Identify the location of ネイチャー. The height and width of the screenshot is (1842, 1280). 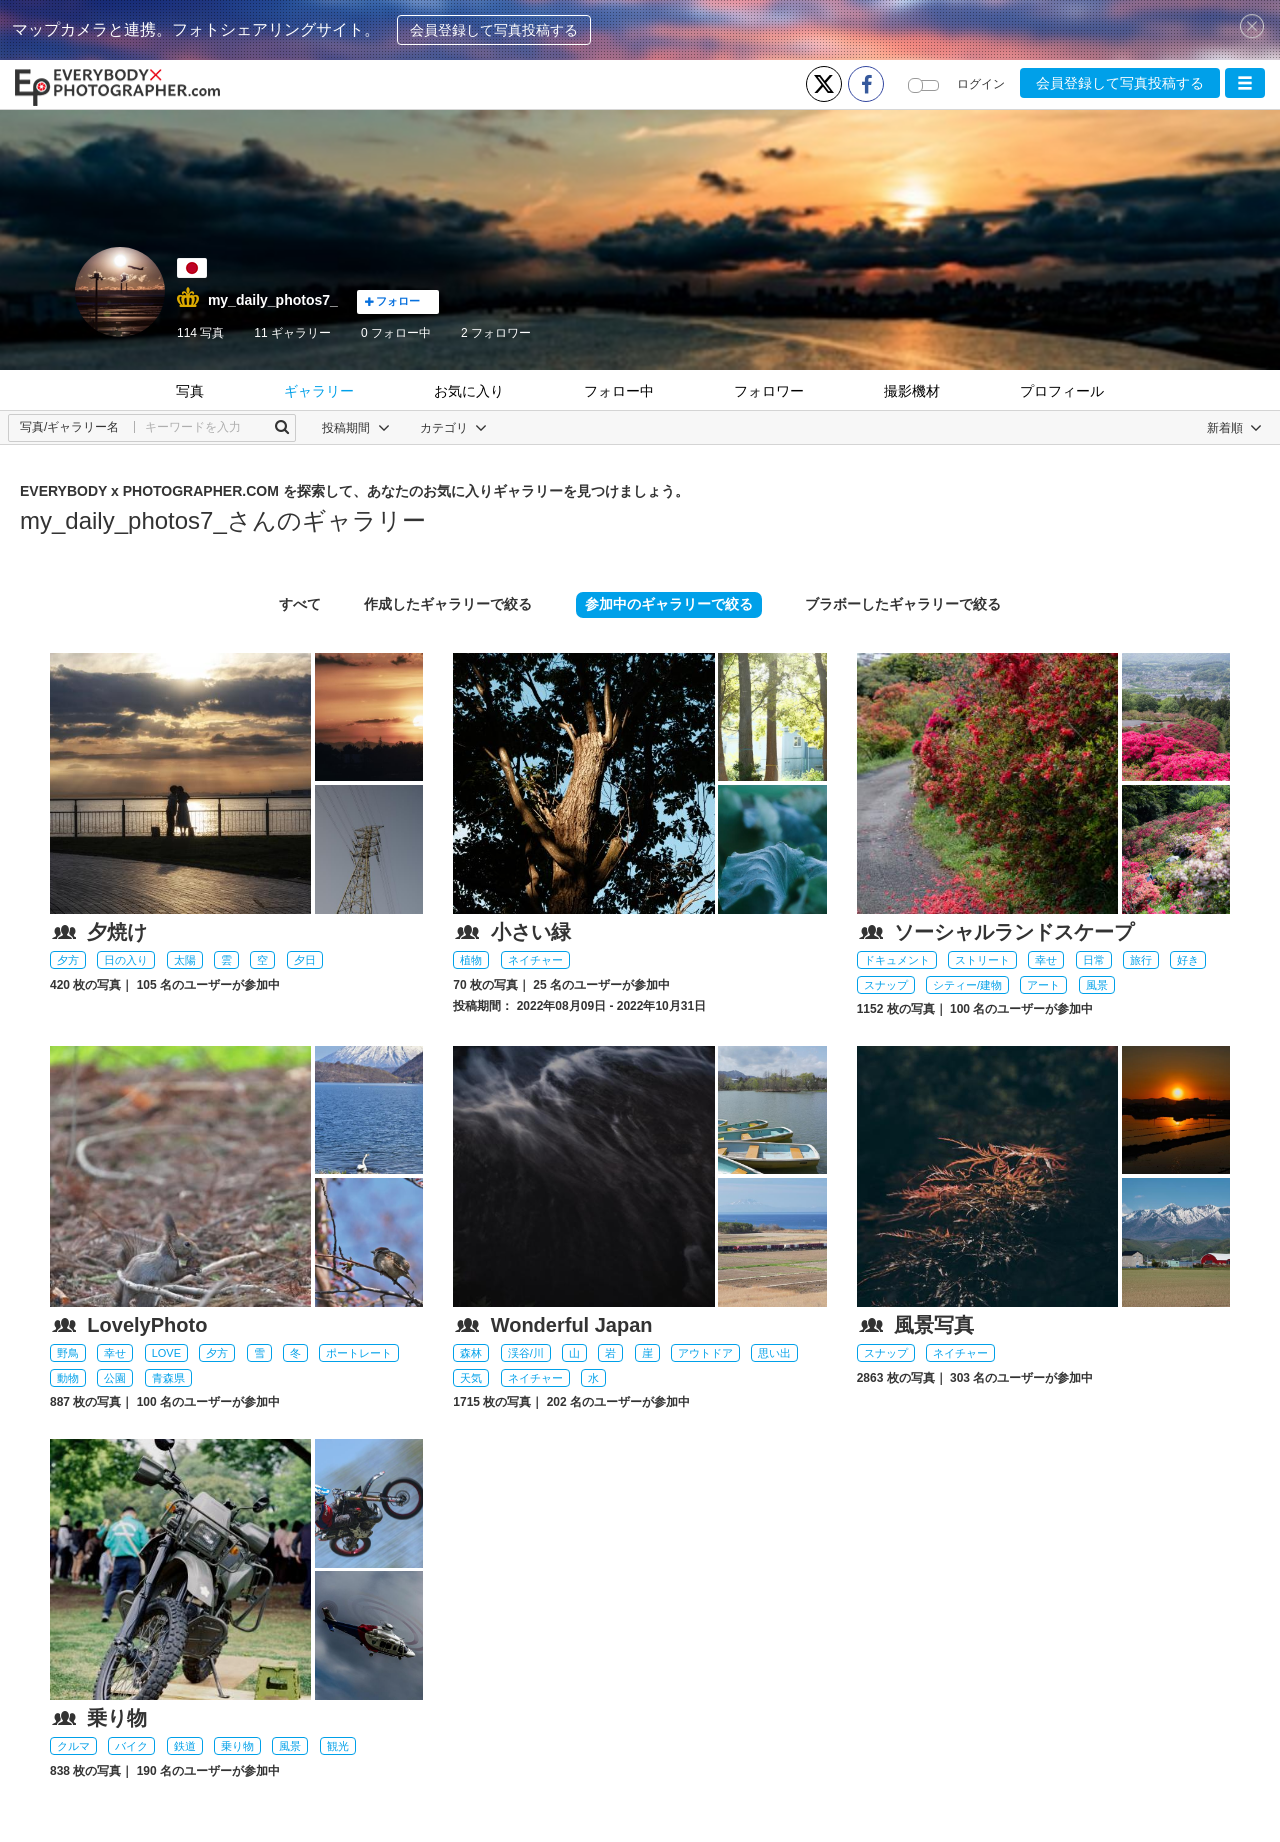
(535, 960).